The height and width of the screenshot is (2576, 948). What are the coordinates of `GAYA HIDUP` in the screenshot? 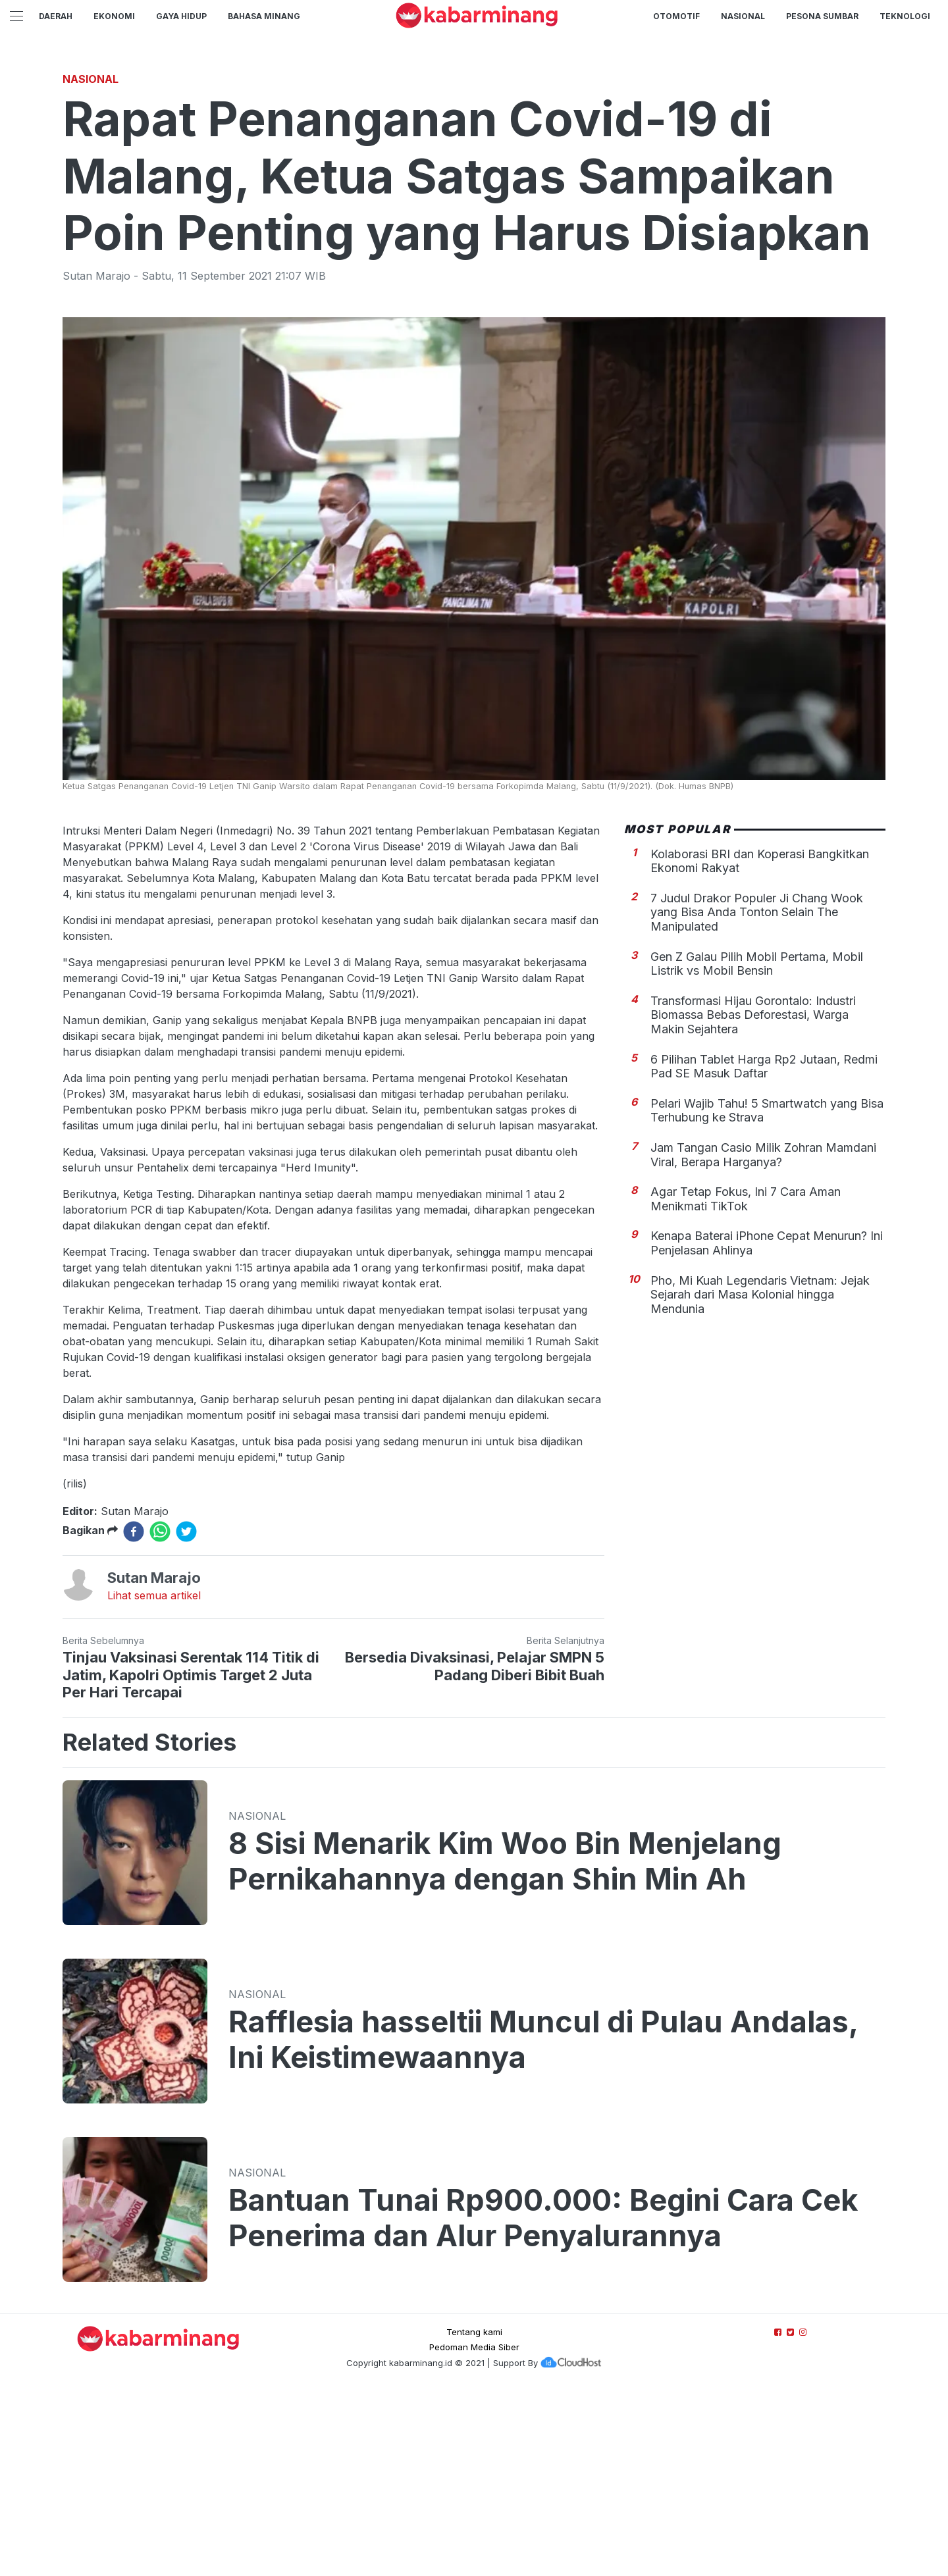 It's located at (181, 16).